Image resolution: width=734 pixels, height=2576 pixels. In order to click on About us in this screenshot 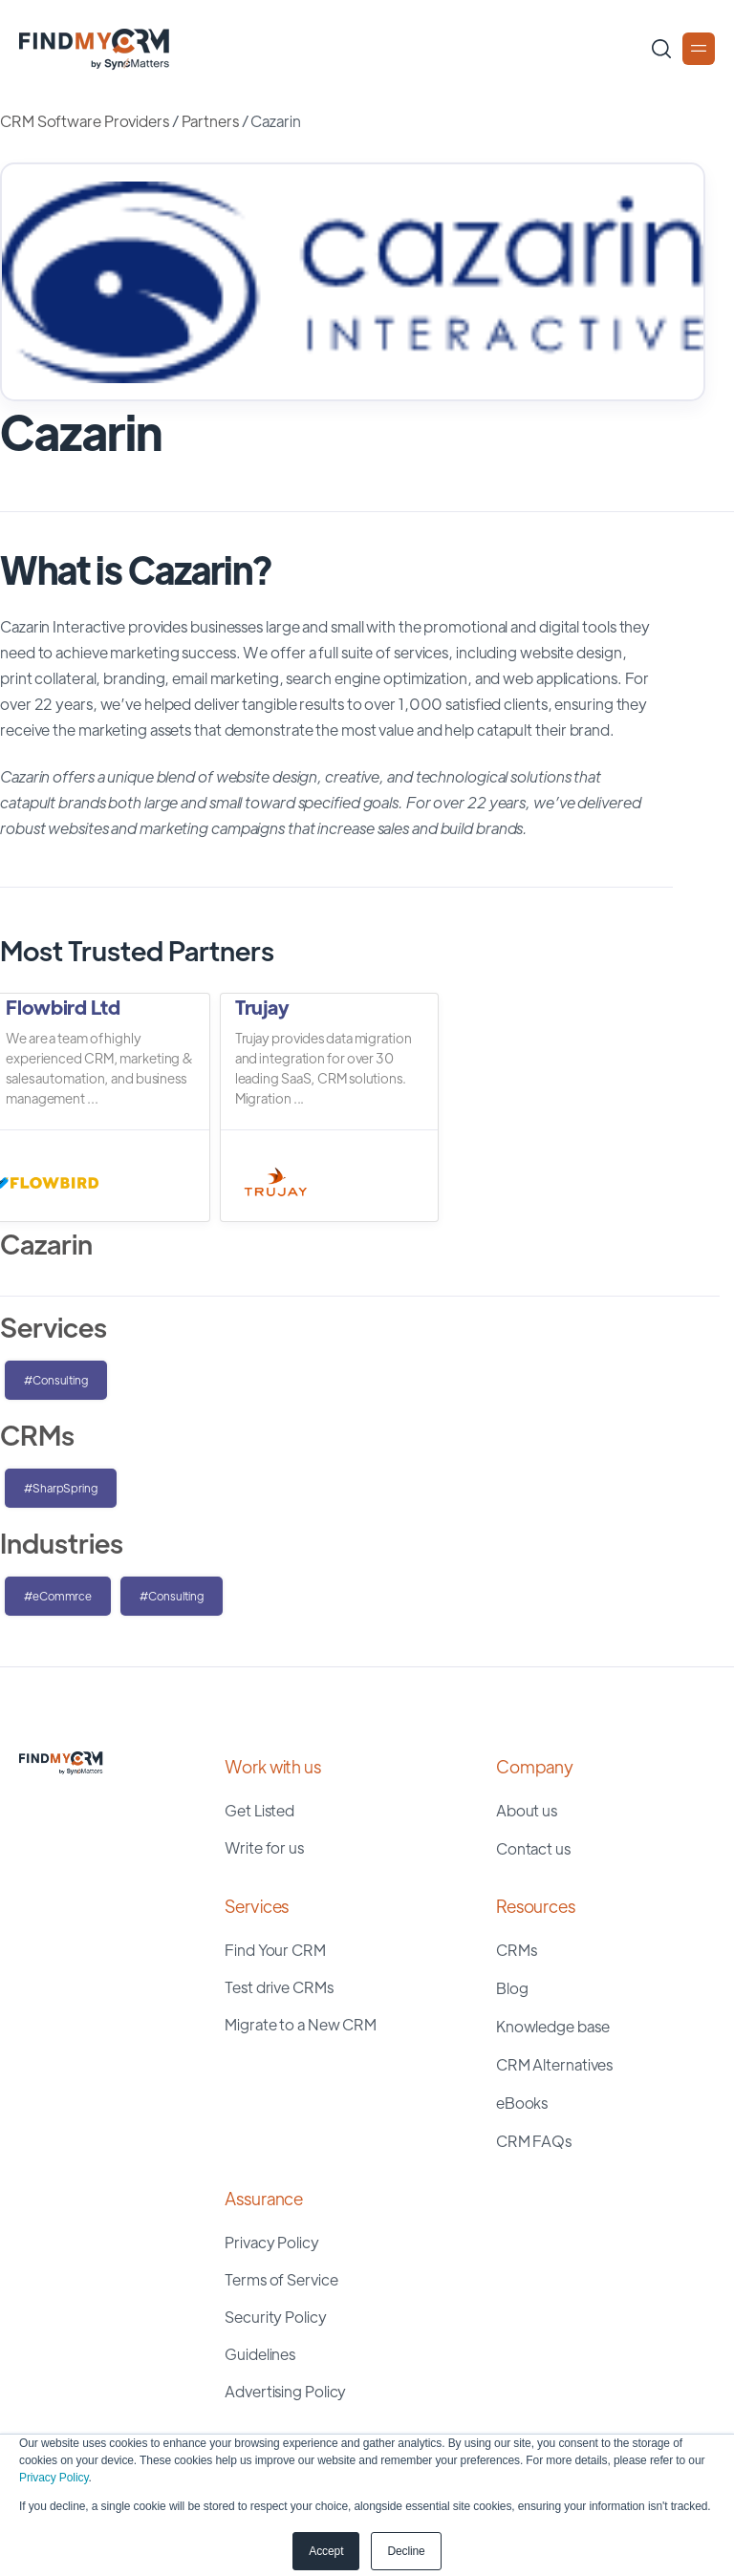, I will do `click(526, 1810)`.